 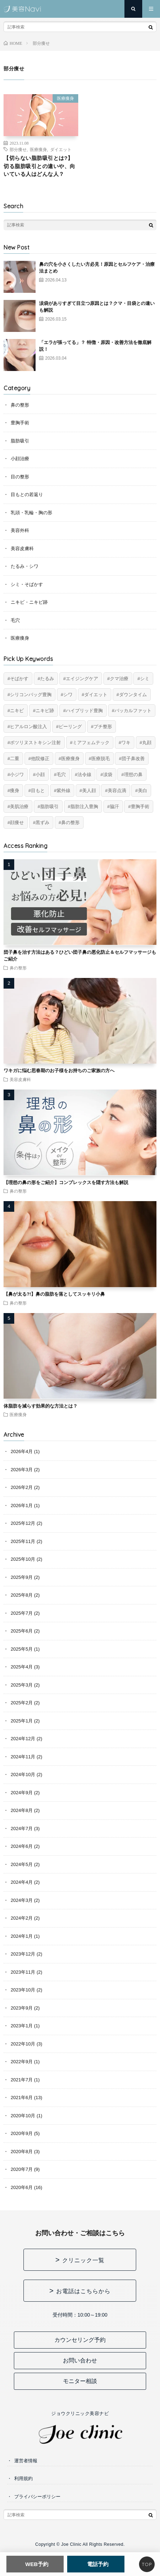 I want to click on 2023年10月, so click(x=23, y=1989).